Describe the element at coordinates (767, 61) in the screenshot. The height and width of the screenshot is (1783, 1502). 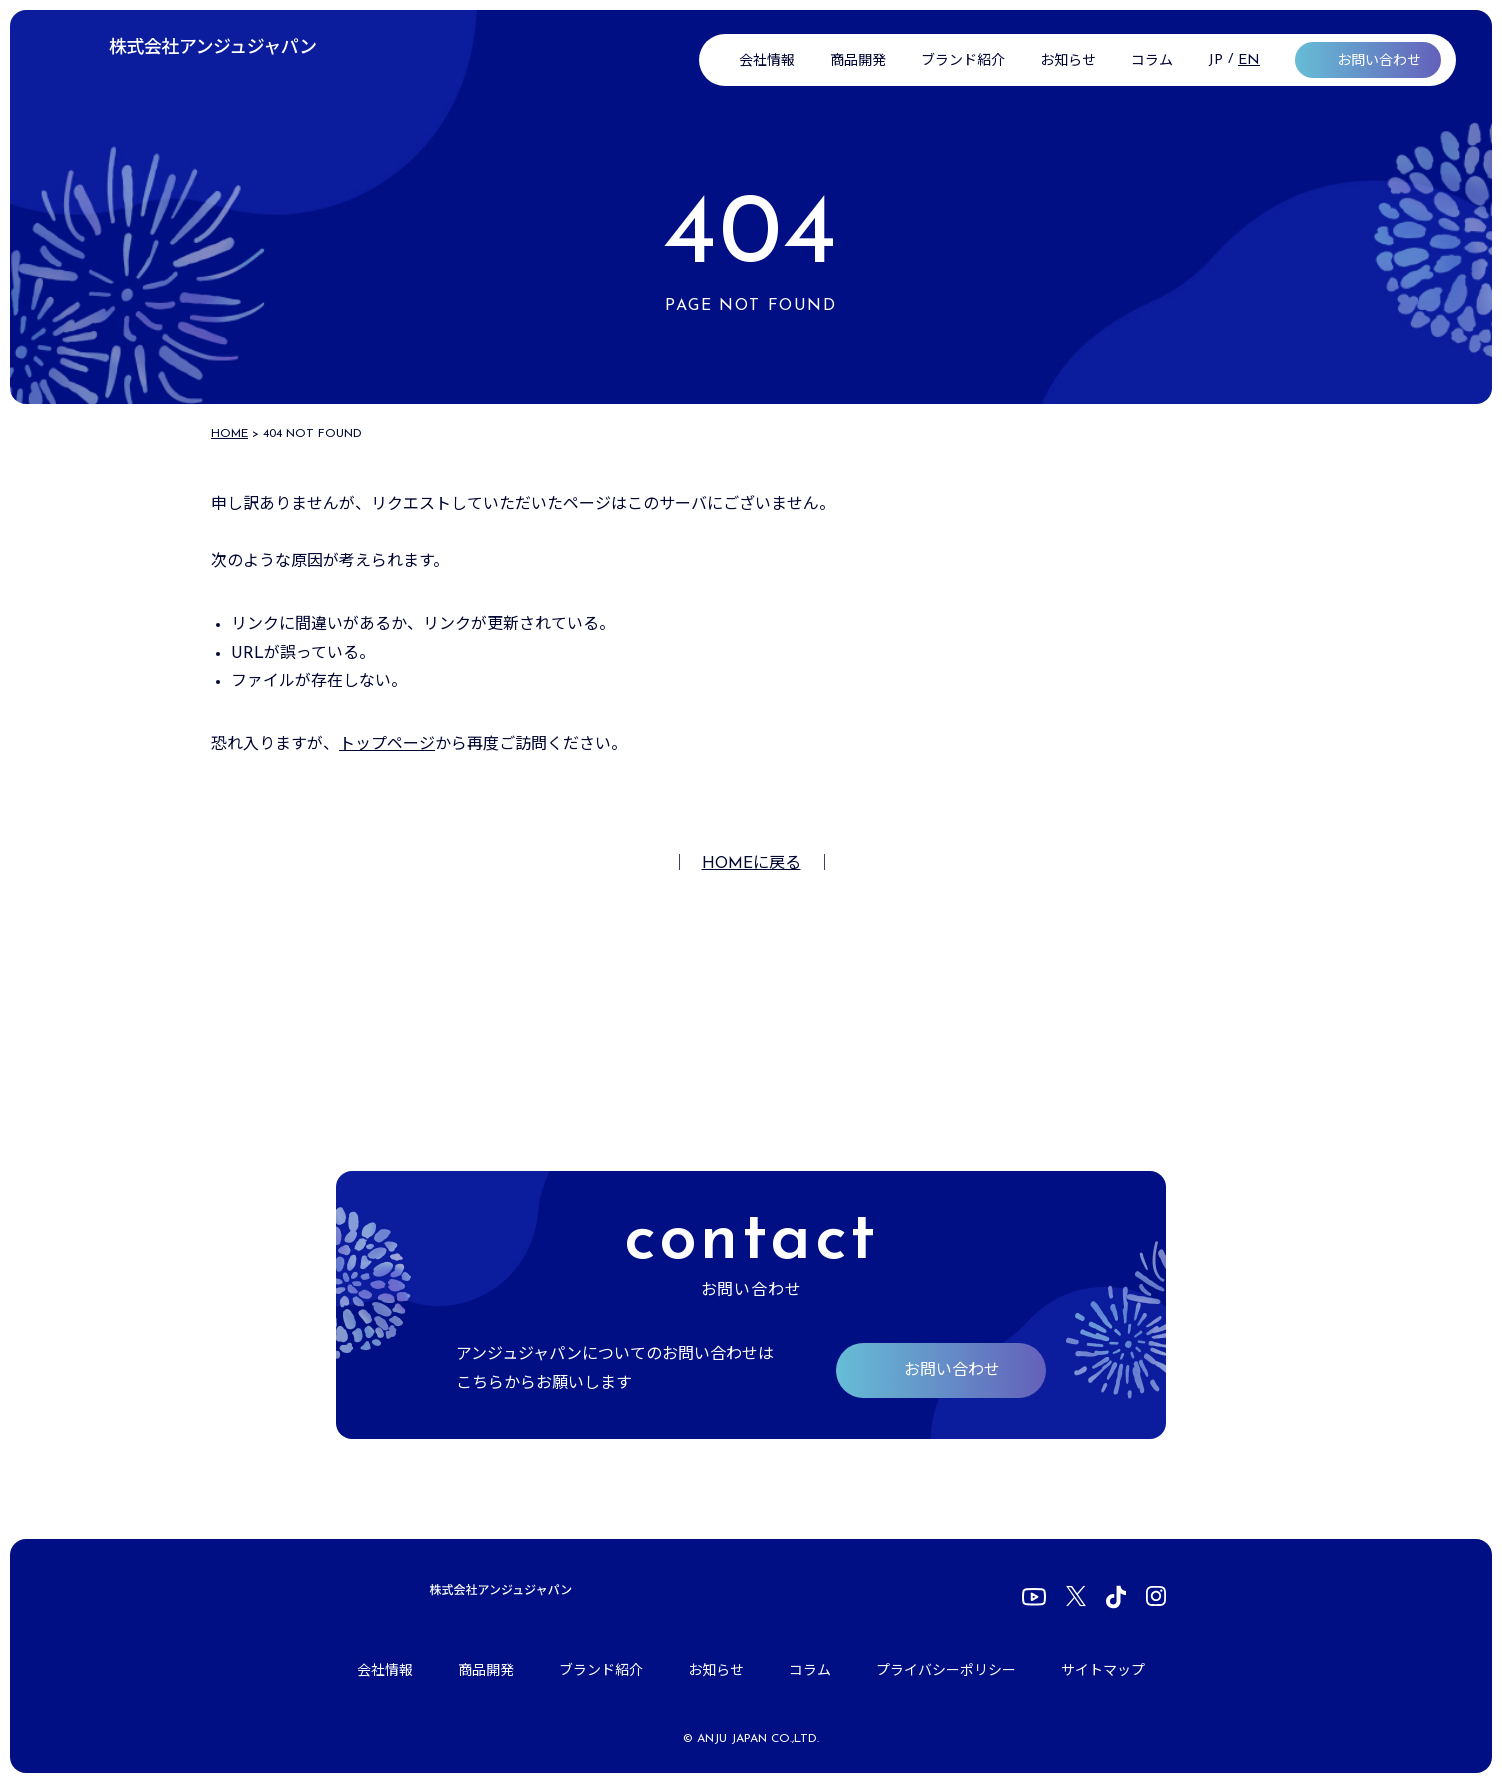
I see `会社情報` at that location.